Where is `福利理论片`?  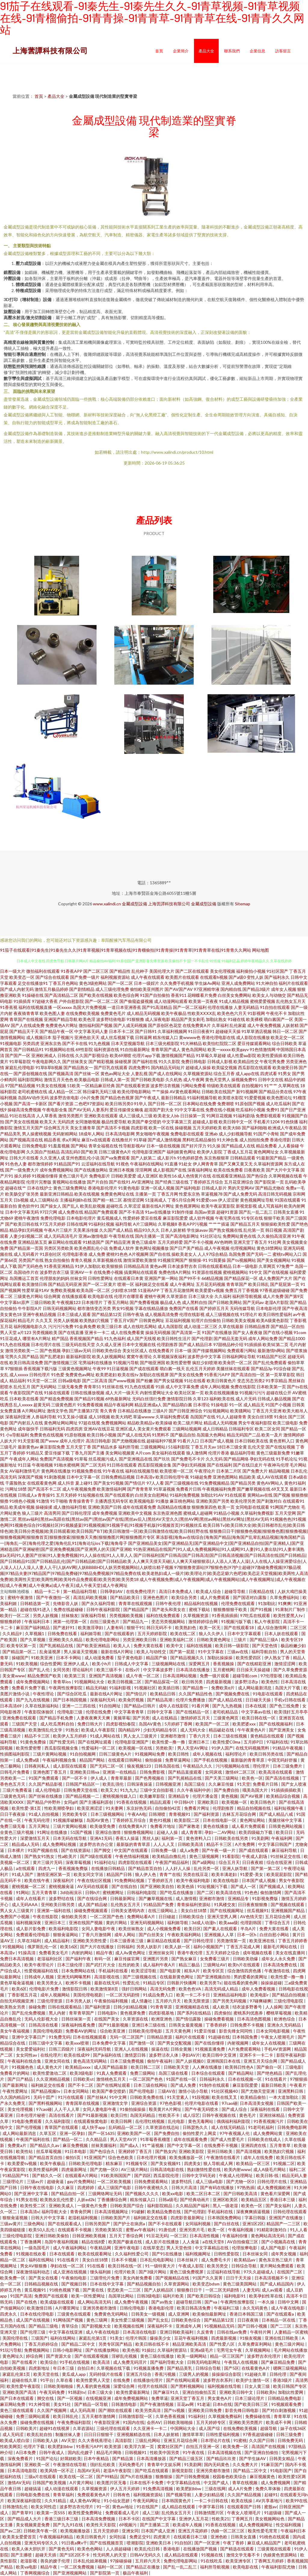
福利理论片 is located at coordinates (236, 1753).